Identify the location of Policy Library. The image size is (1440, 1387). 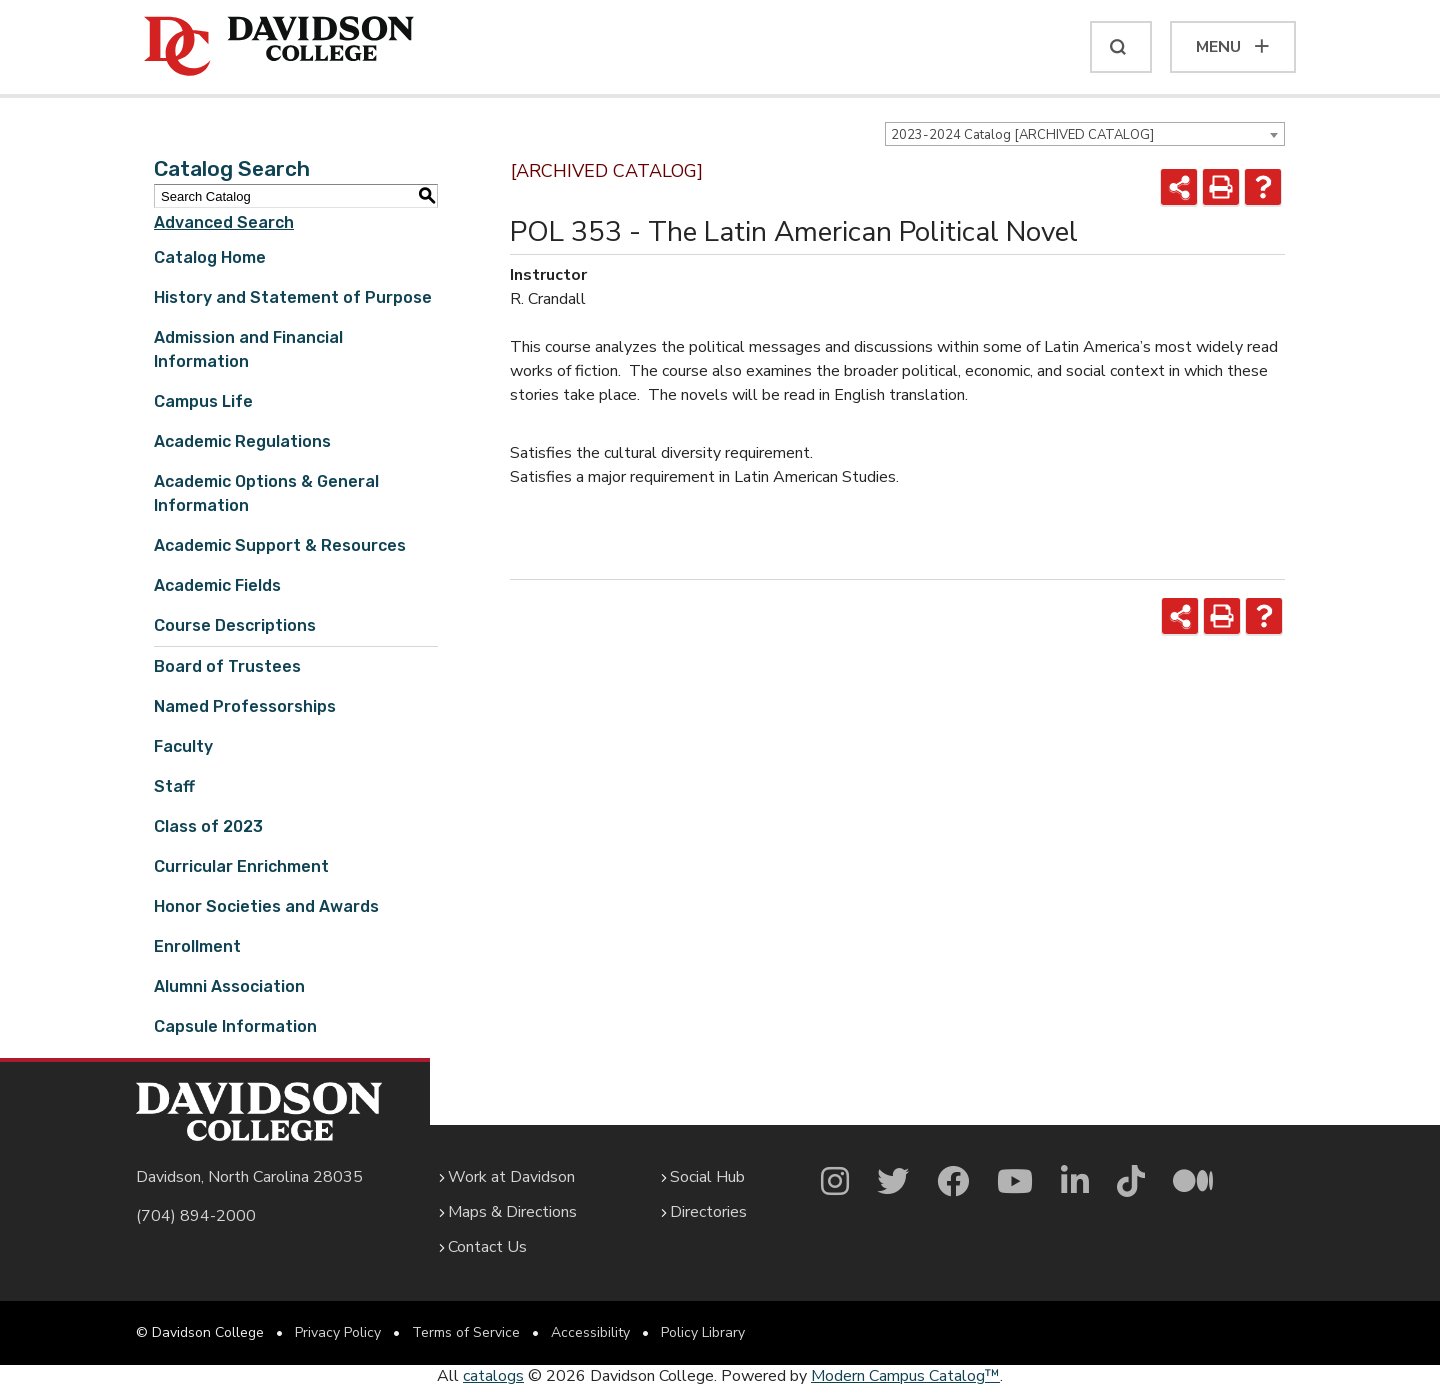
(703, 1332).